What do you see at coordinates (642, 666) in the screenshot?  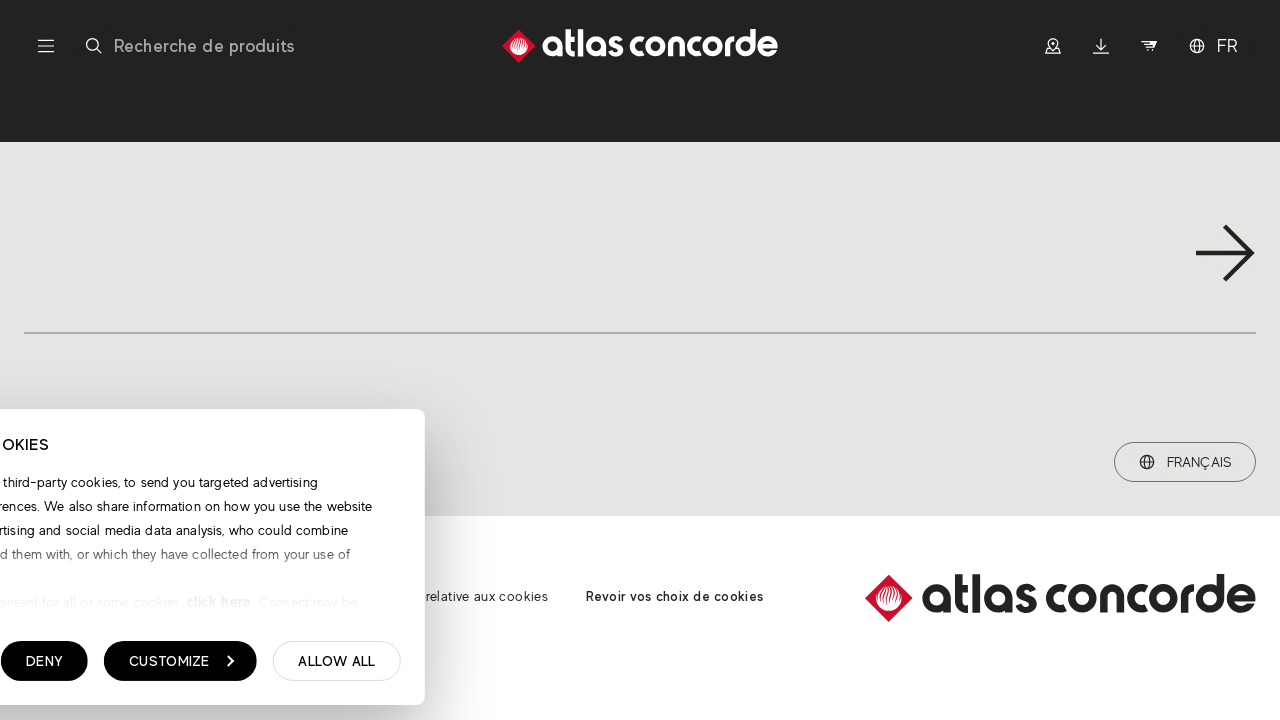 I see `Allow all` at bounding box center [642, 666].